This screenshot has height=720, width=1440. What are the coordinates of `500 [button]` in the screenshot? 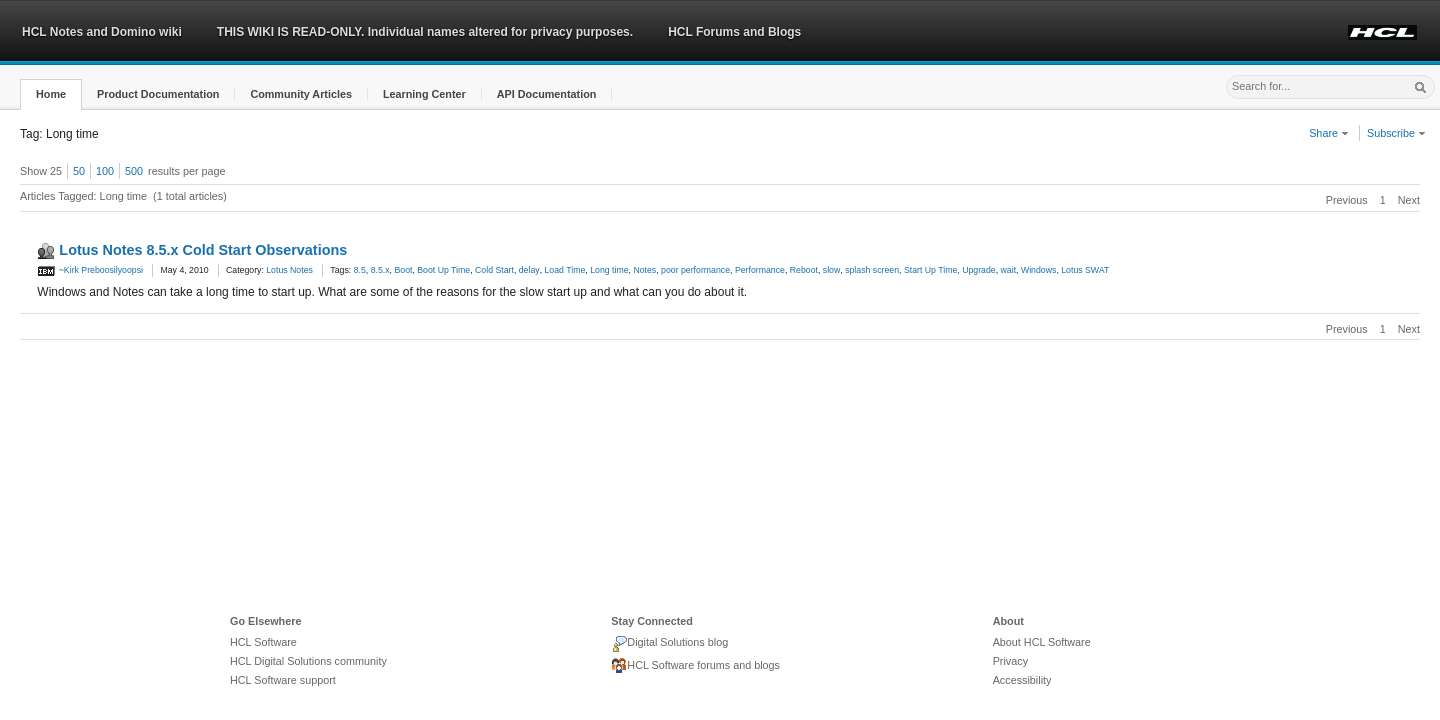 It's located at (134, 171).